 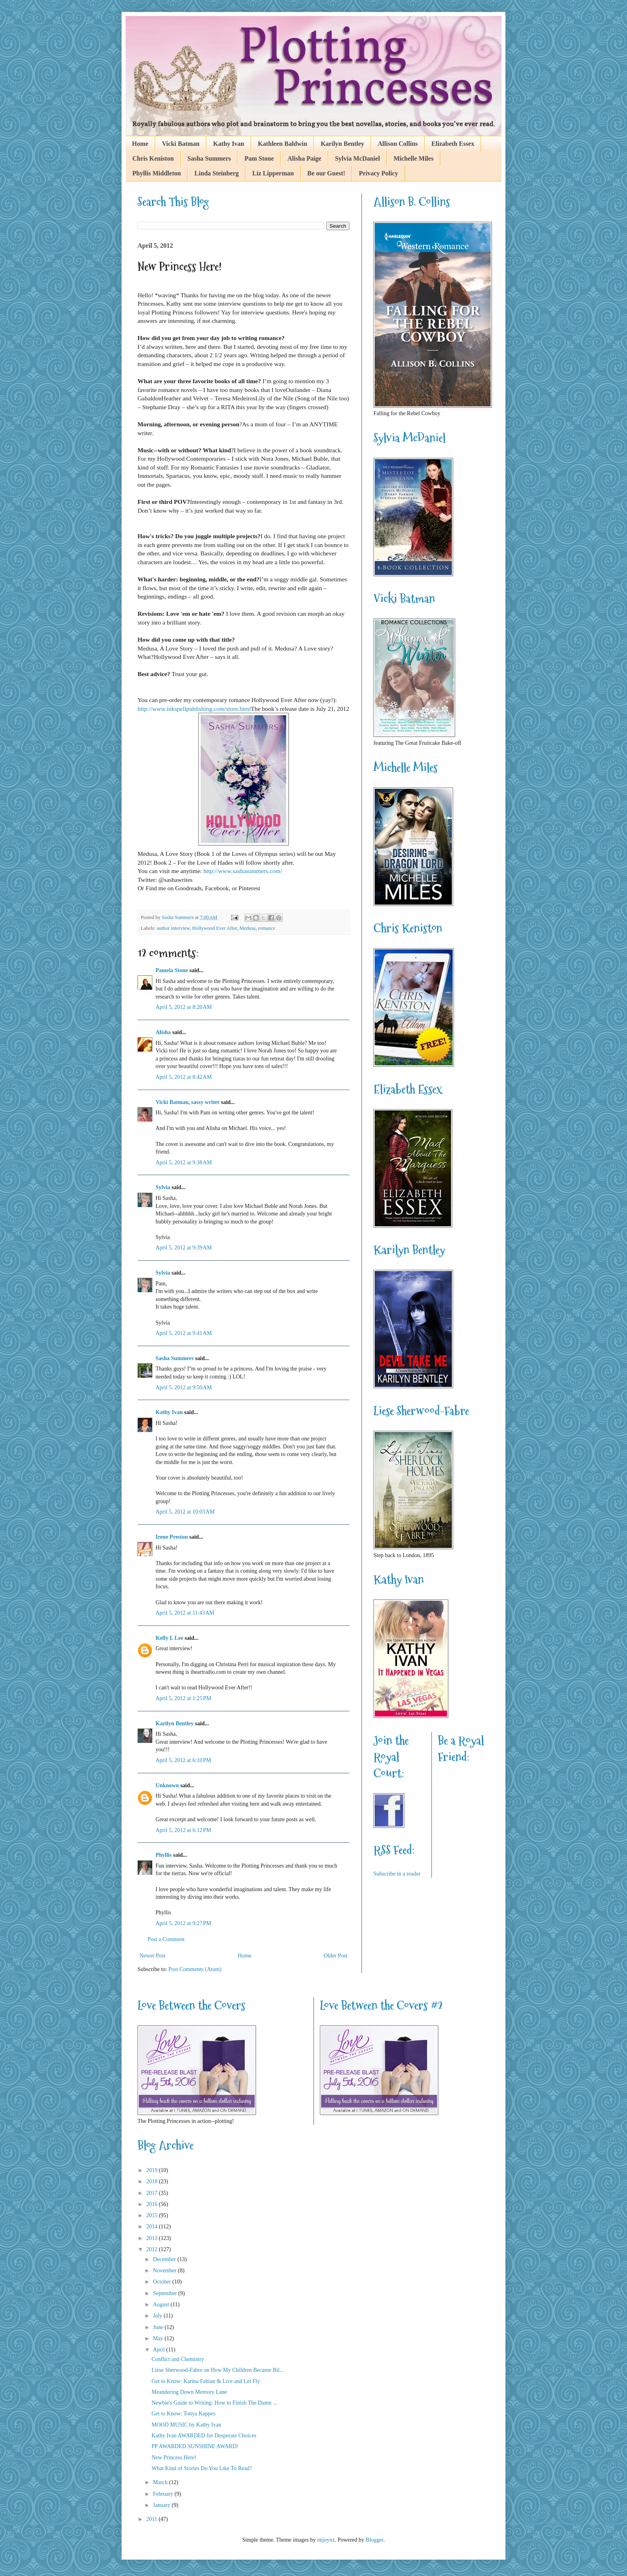 What do you see at coordinates (165, 2259) in the screenshot?
I see `December` at bounding box center [165, 2259].